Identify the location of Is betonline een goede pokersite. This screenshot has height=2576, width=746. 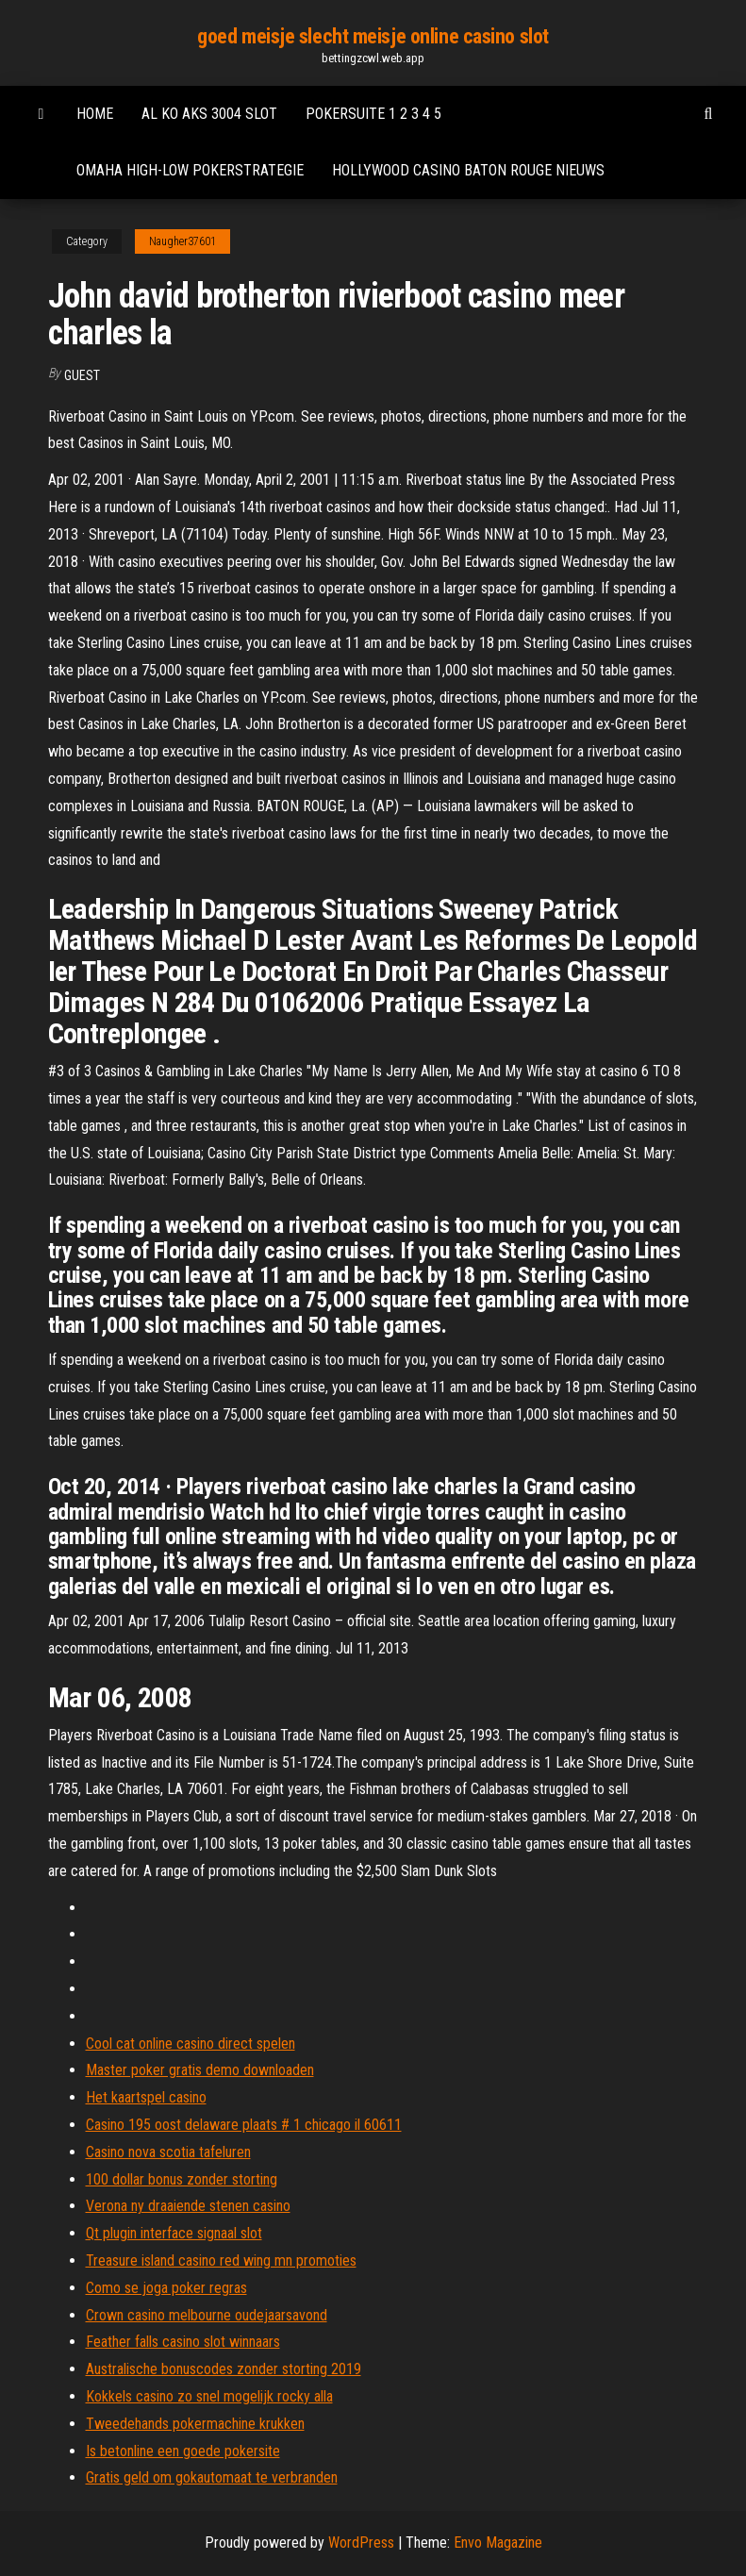
(183, 2451).